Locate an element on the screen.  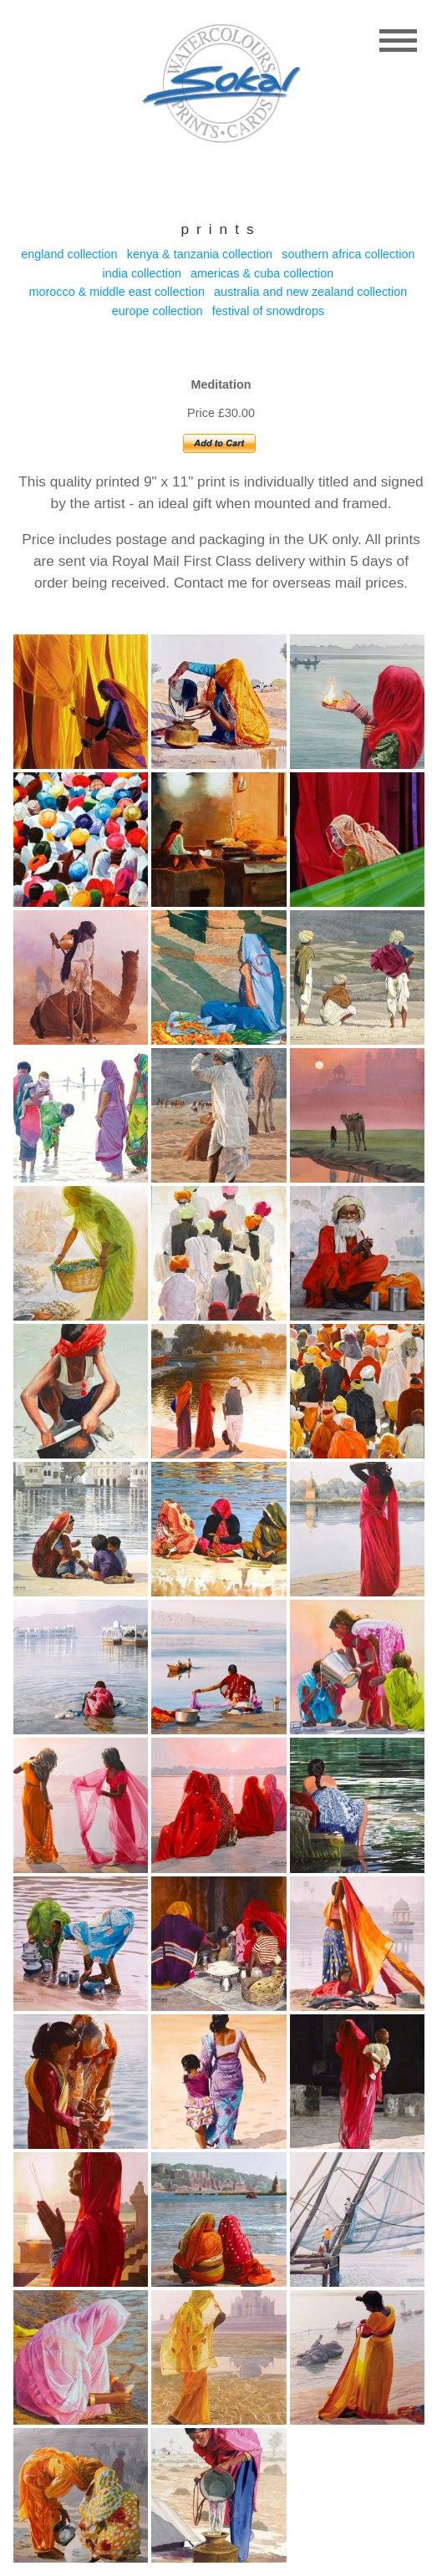
Kenya & Tanzania collection is located at coordinates (199, 254).